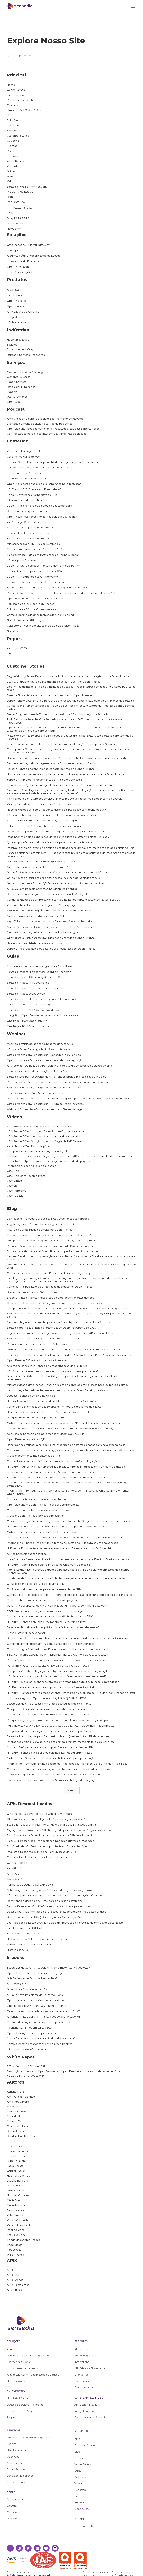 Image resolution: width=143 pixels, height=2576 pixels. Describe the element at coordinates (18, 2101) in the screenshot. I see `Alexandra Oliveira` at that location.